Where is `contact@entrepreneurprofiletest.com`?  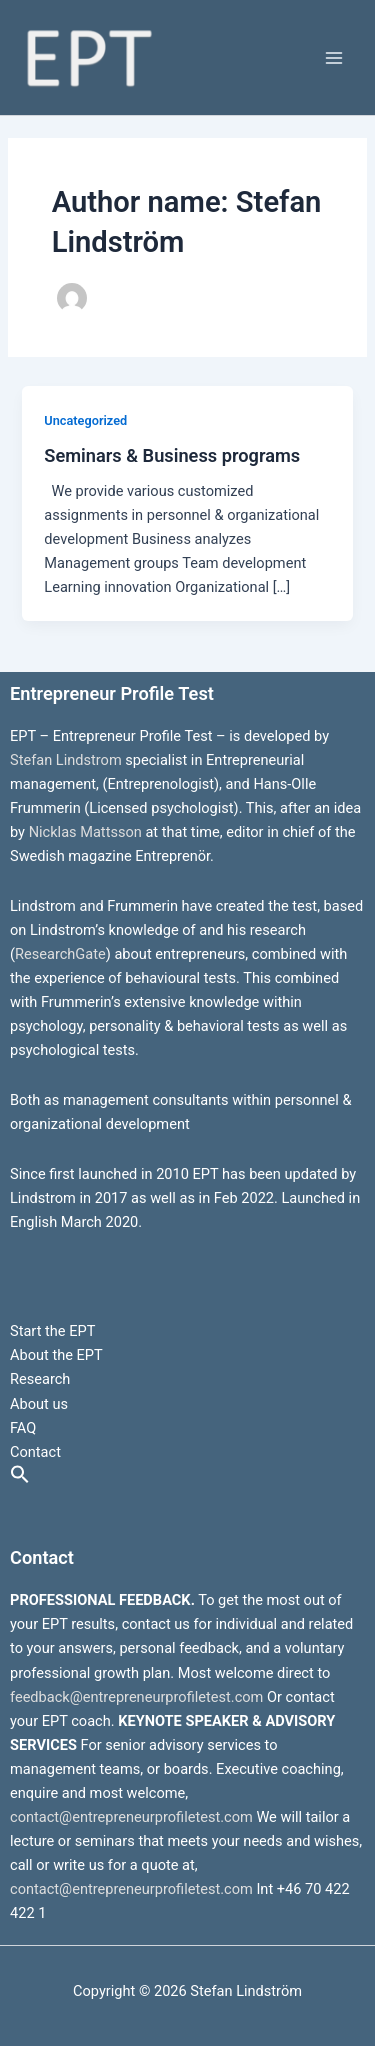 contact@entrepreneurprofiletest.com is located at coordinates (131, 1817).